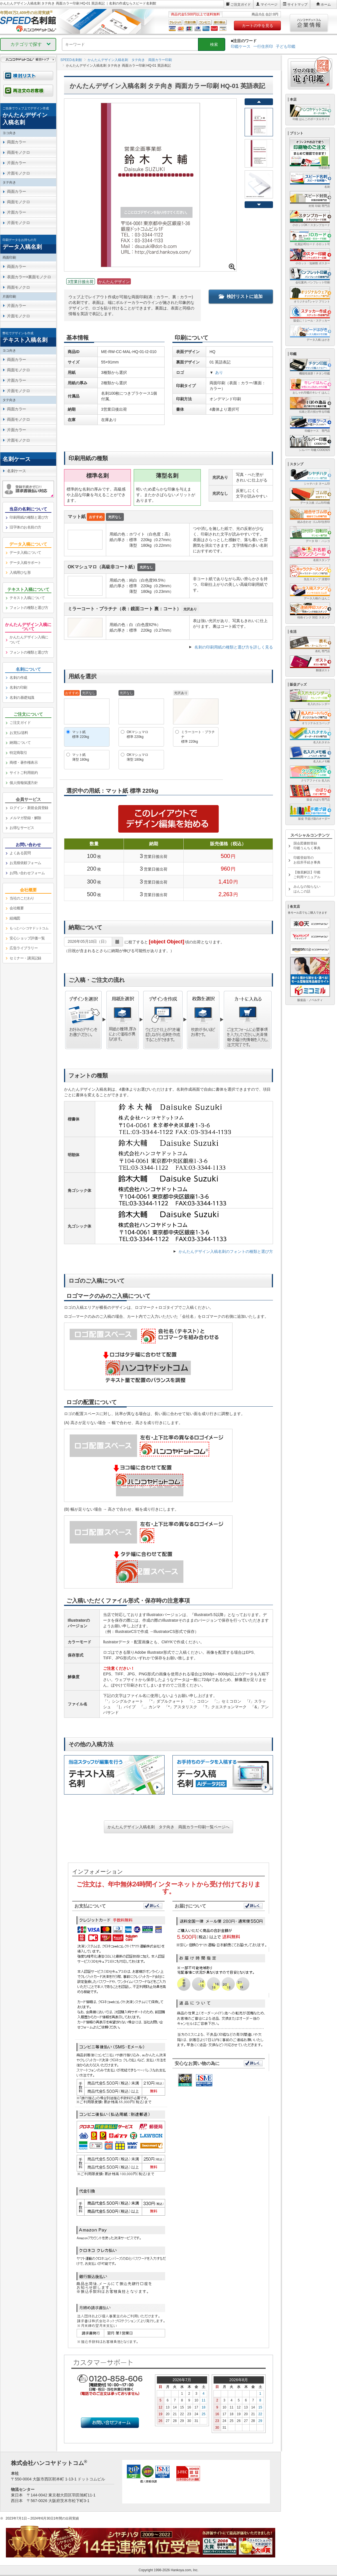 Image resolution: width=337 pixels, height=2576 pixels. Describe the element at coordinates (29, 607) in the screenshot. I see `フォントの種類と選び方 [link]` at that location.